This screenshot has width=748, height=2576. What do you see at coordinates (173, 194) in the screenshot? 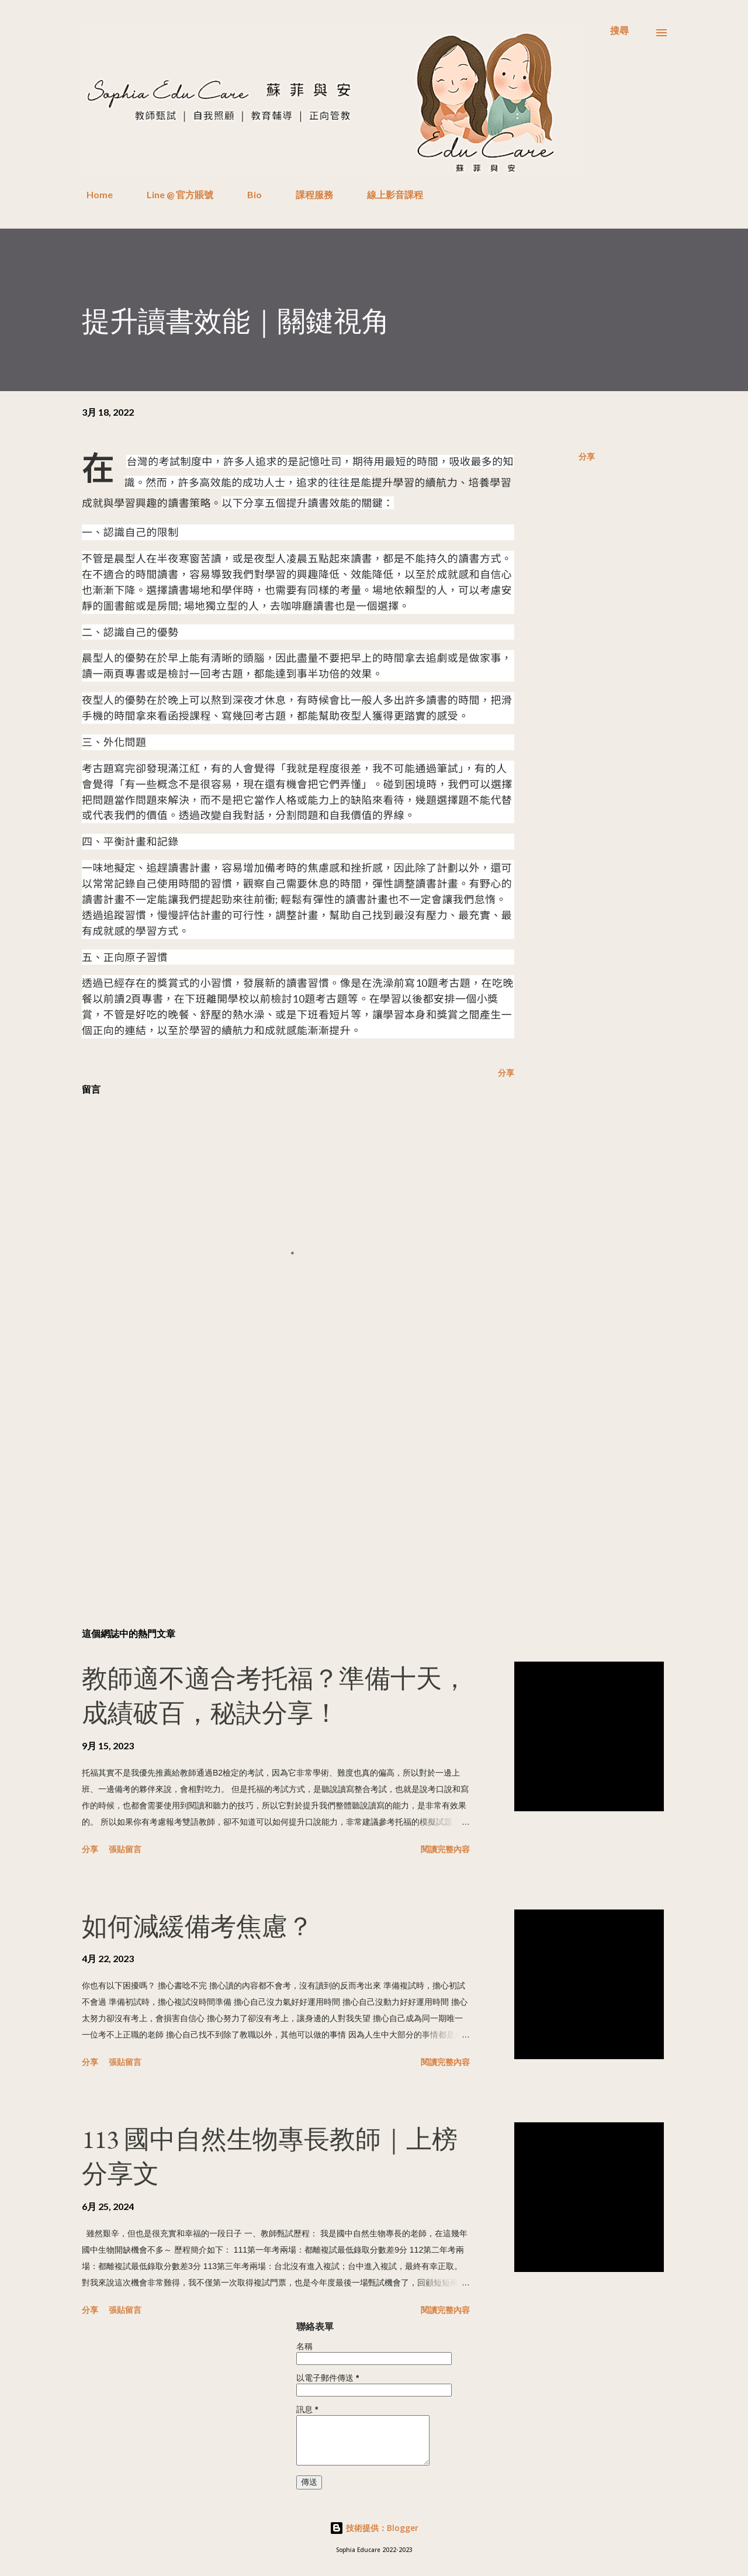
I see `Line @ 官方賬號` at bounding box center [173, 194].